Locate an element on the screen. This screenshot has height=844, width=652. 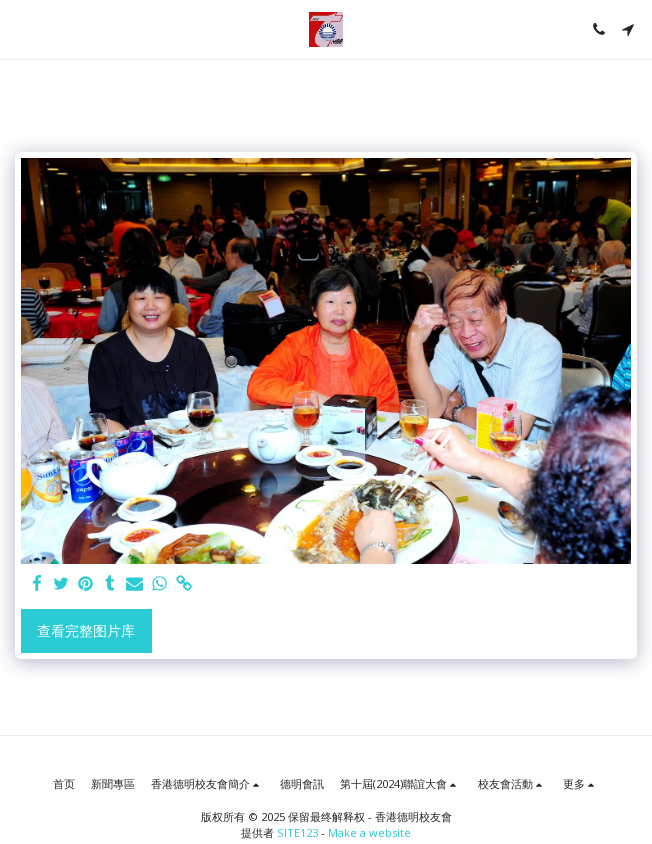
Make a website is located at coordinates (369, 832).